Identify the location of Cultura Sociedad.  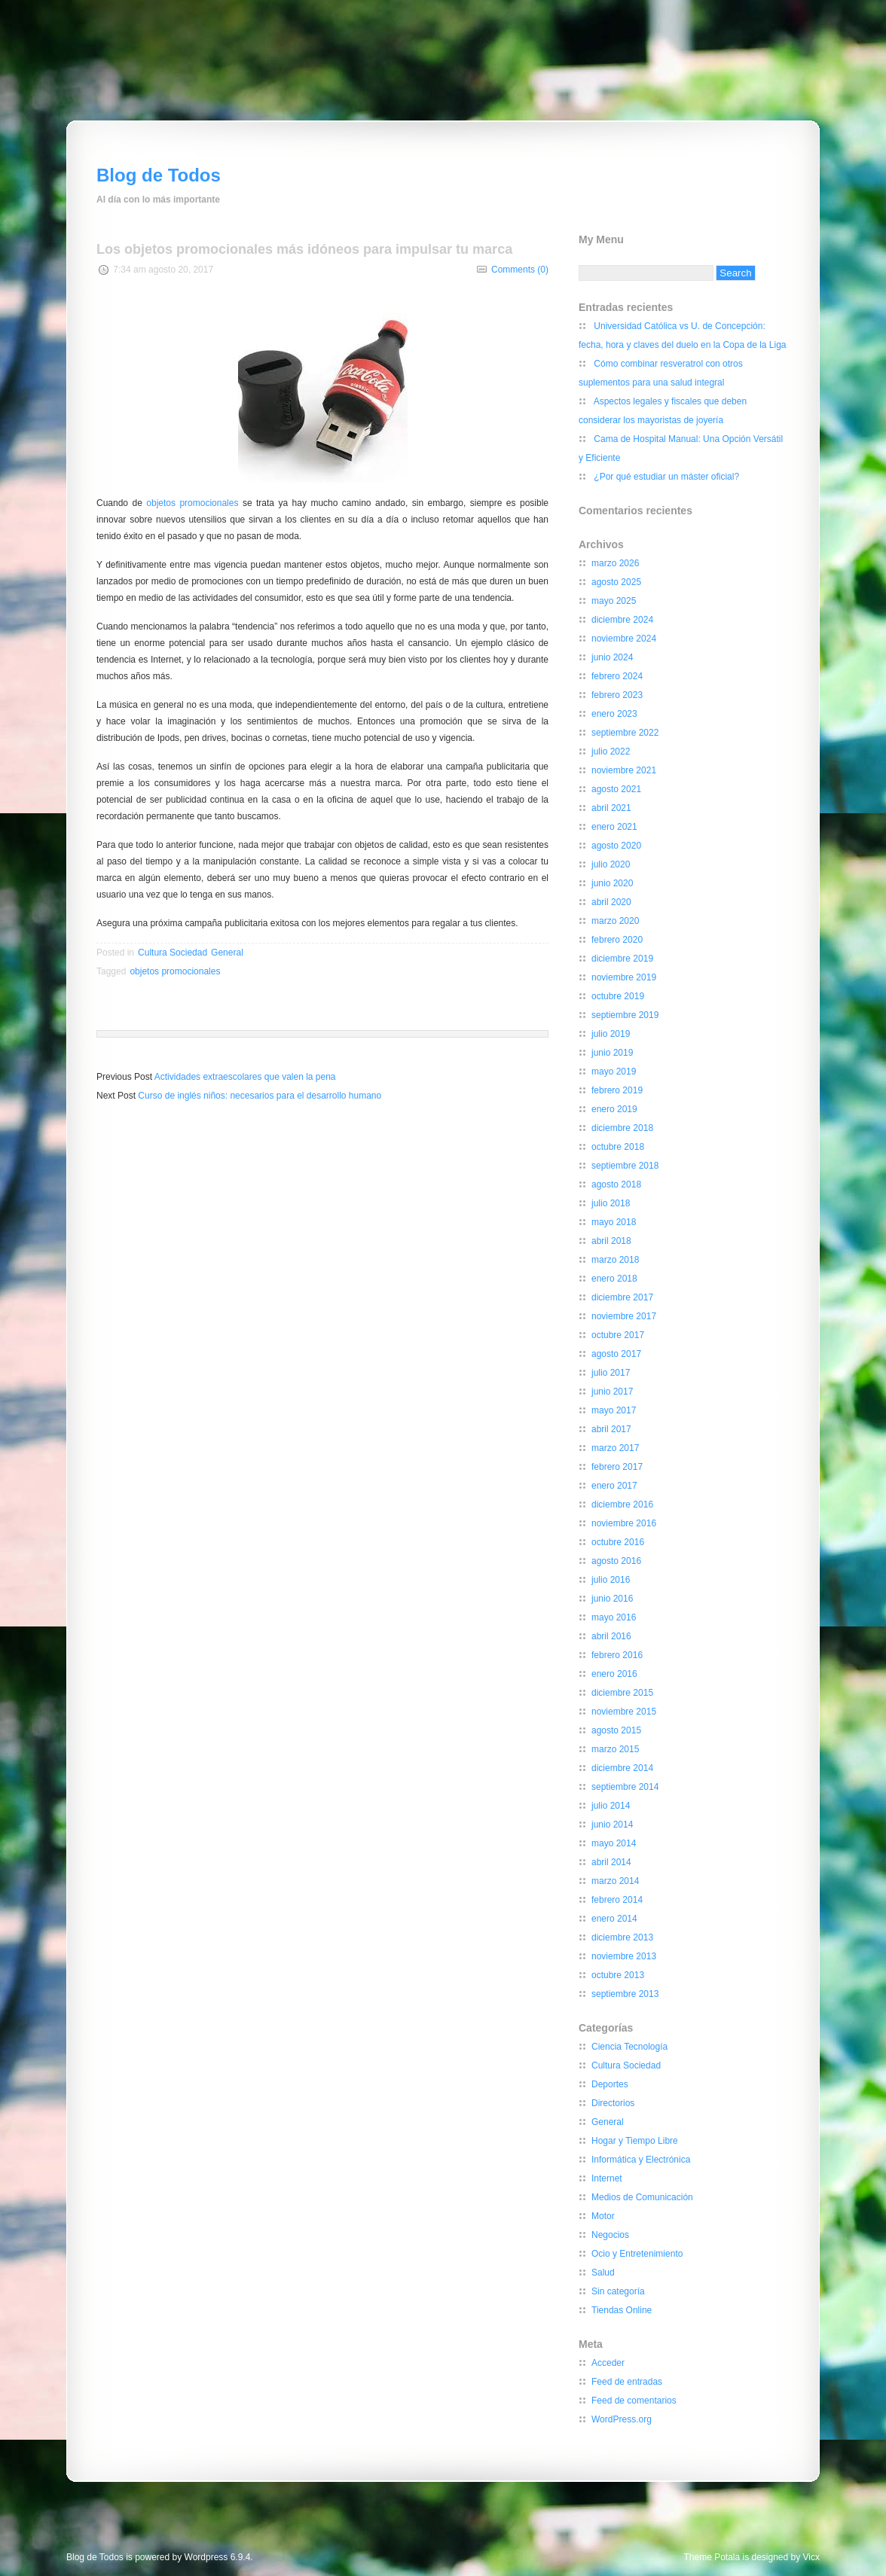
(172, 952).